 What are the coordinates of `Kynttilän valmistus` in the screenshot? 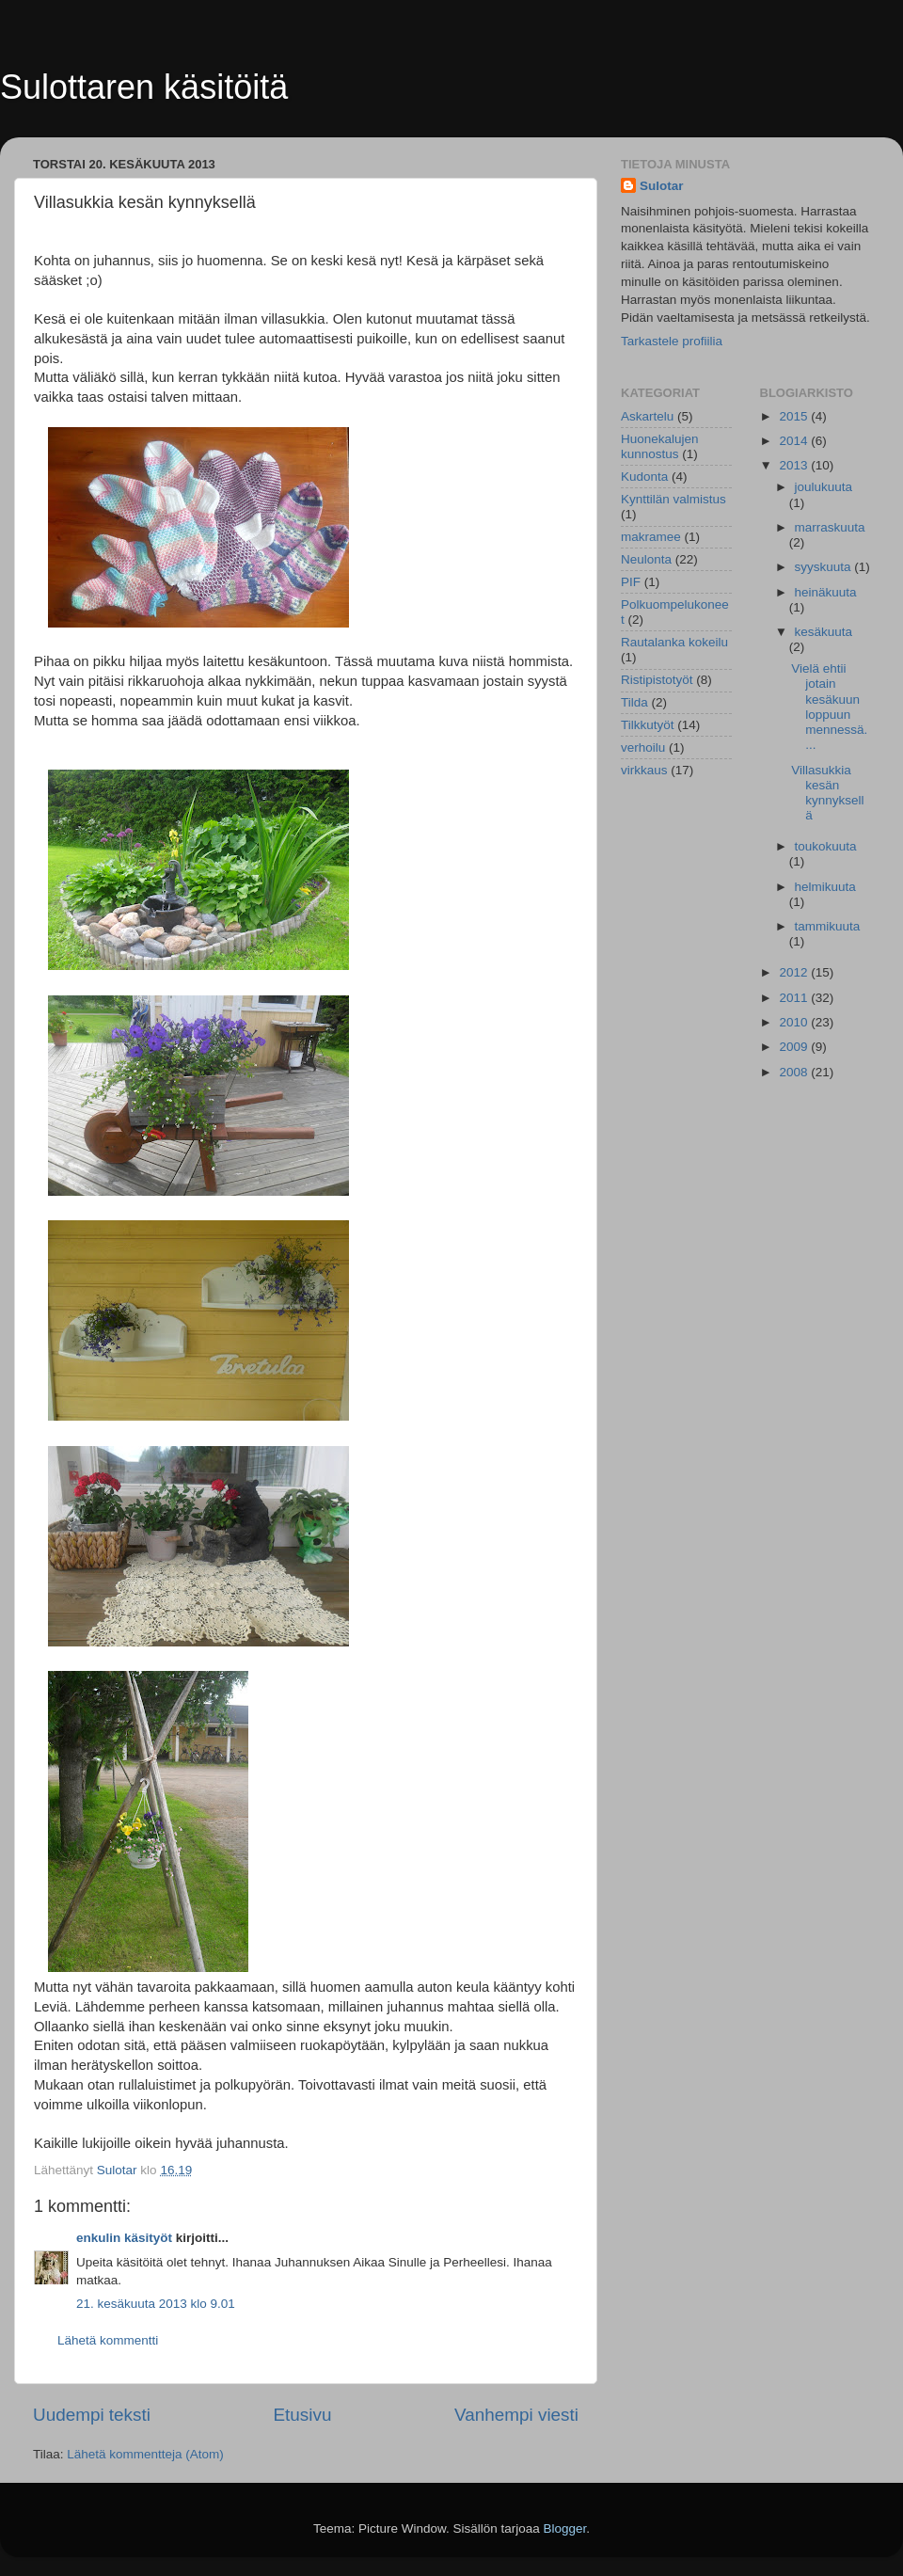 It's located at (673, 499).